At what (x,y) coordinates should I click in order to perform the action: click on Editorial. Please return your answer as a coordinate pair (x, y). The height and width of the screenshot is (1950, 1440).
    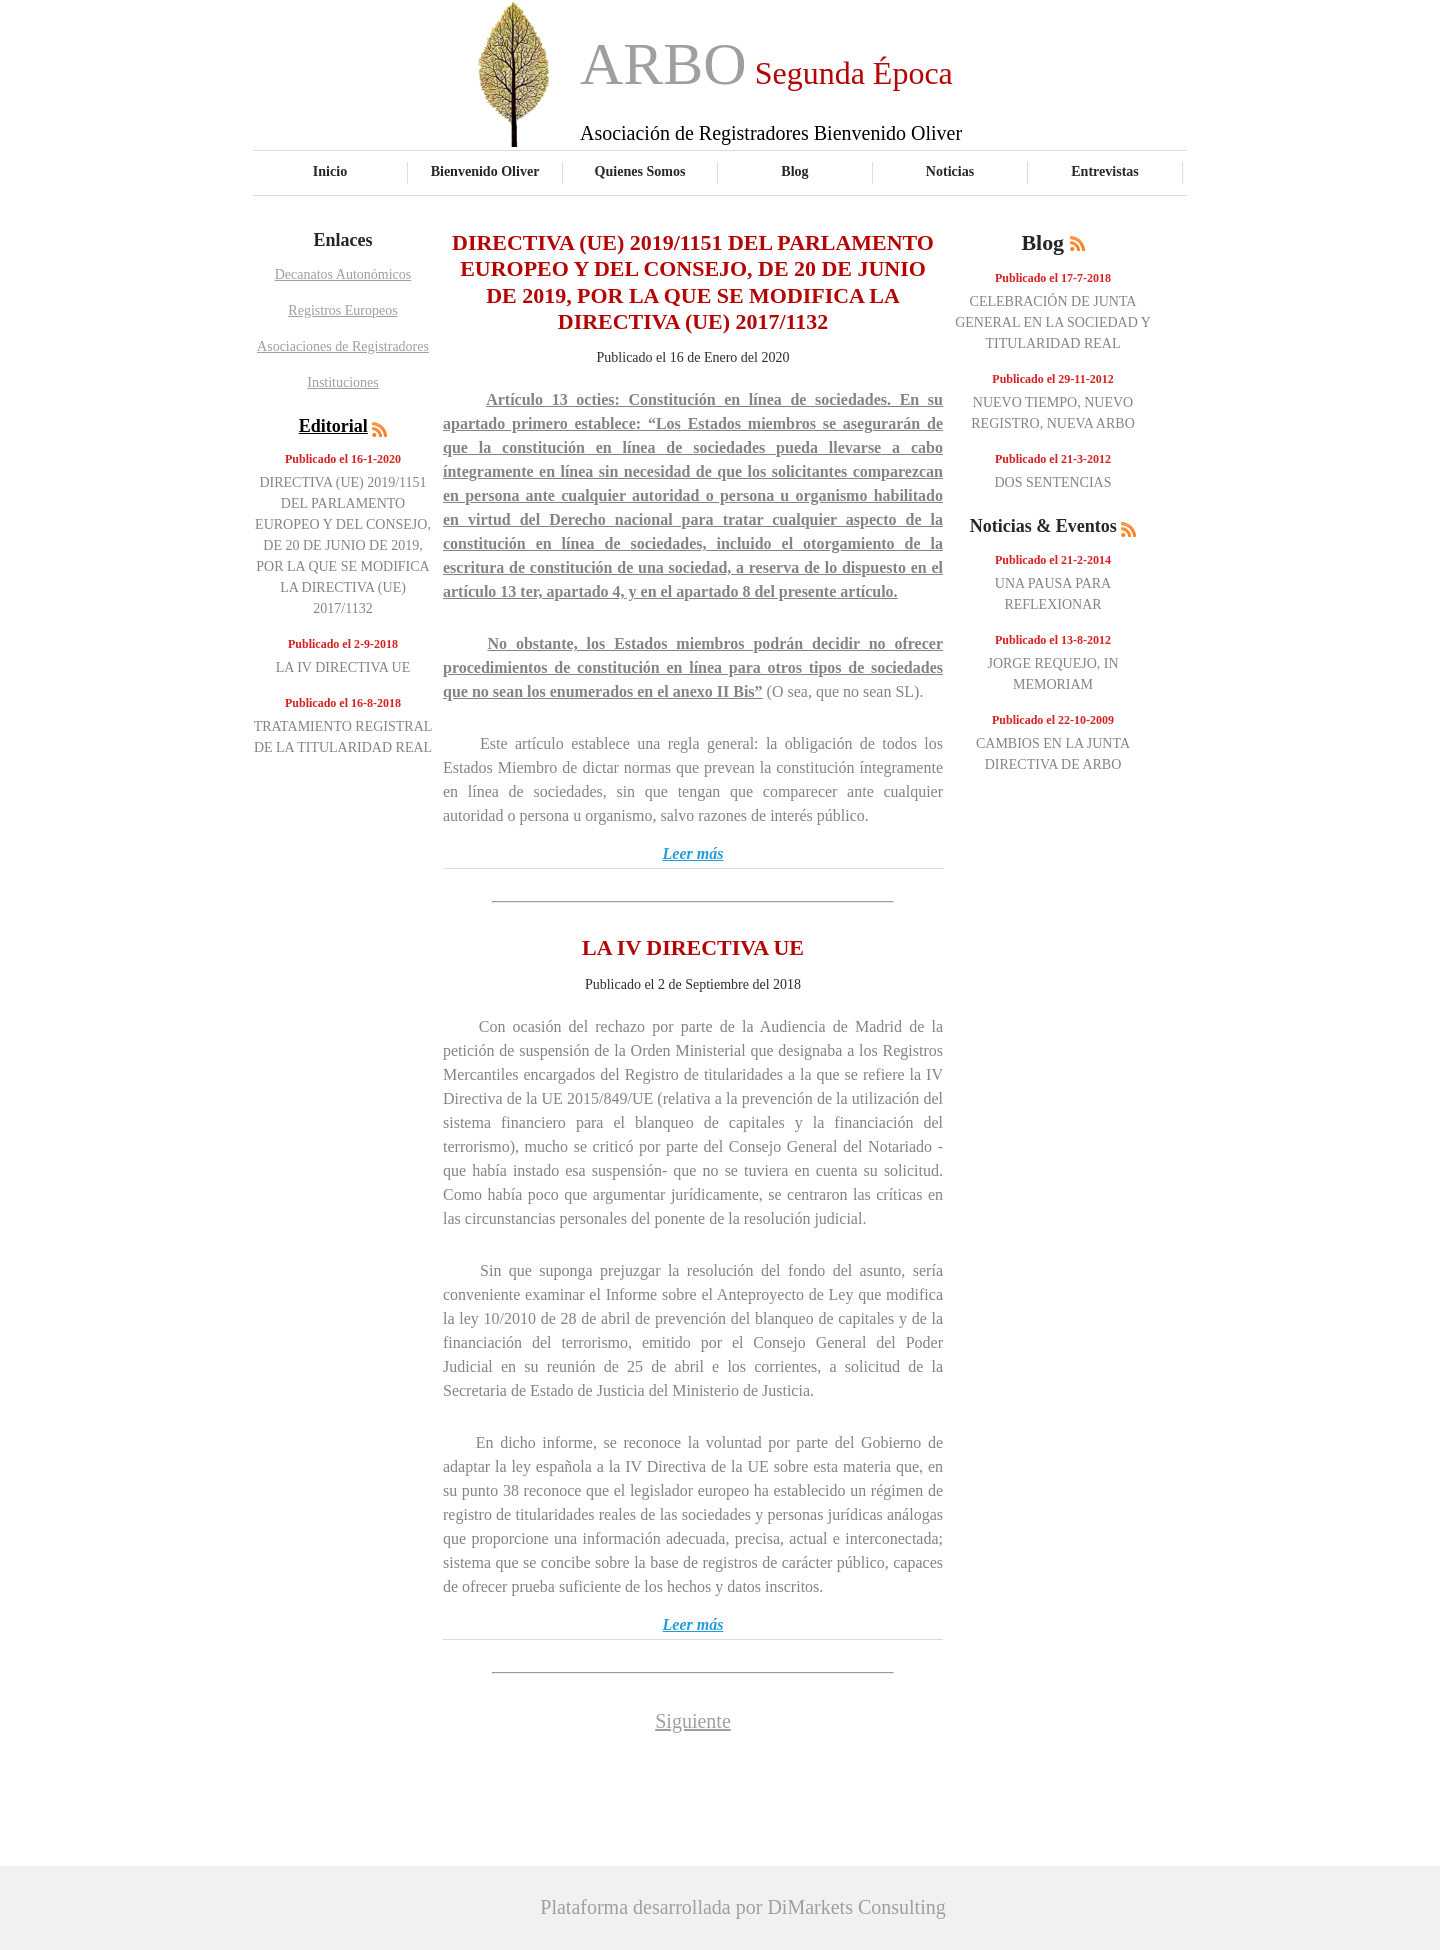
    Looking at the image, I should click on (333, 426).